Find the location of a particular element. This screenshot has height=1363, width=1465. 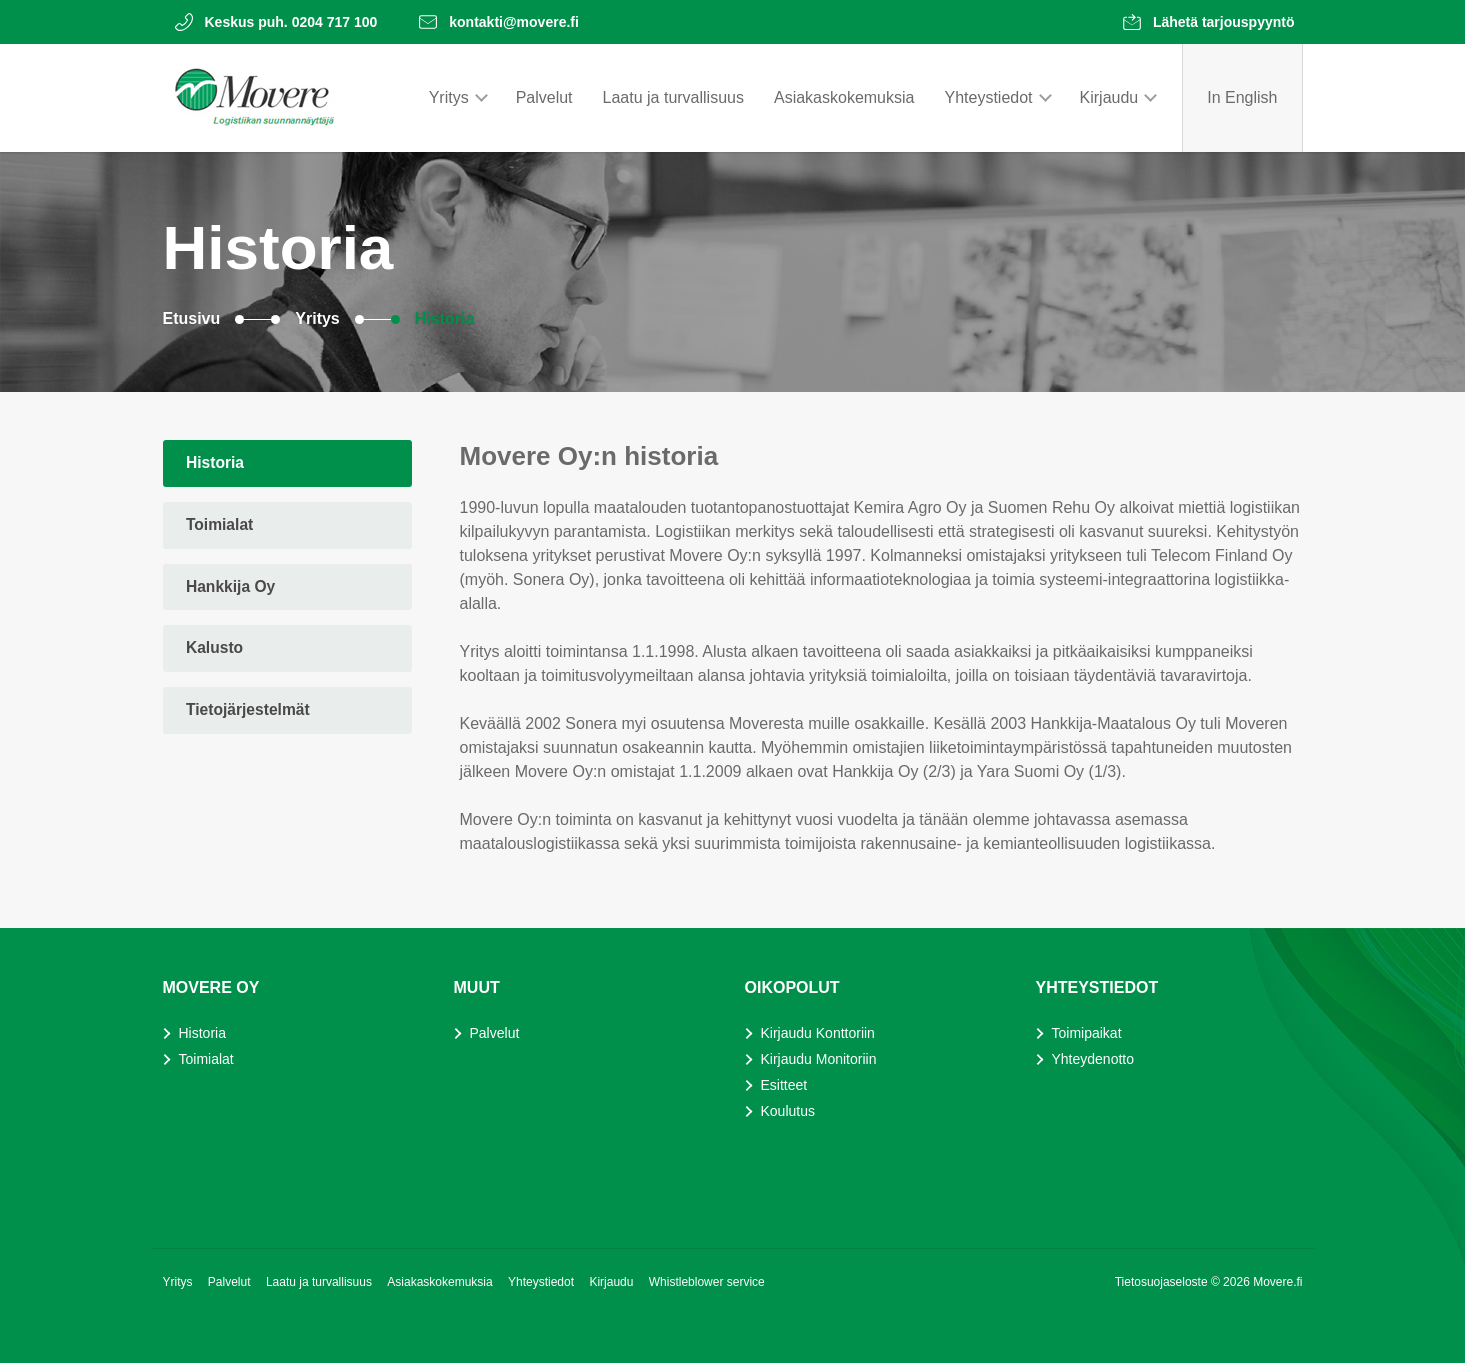

Kalusto is located at coordinates (216, 652).